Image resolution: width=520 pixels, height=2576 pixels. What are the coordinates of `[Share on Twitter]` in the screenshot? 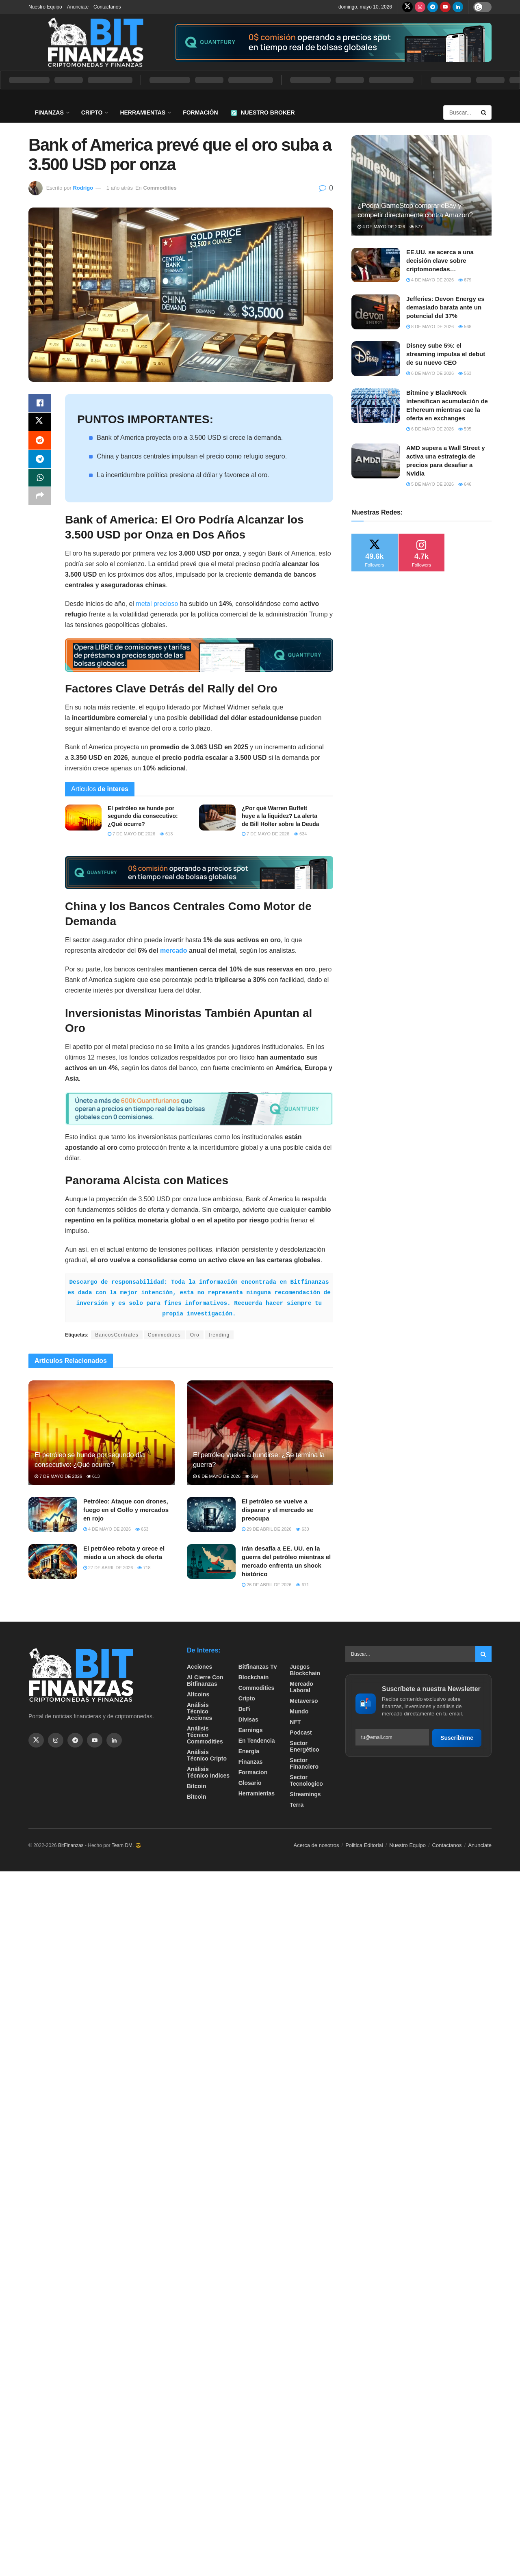 It's located at (39, 423).